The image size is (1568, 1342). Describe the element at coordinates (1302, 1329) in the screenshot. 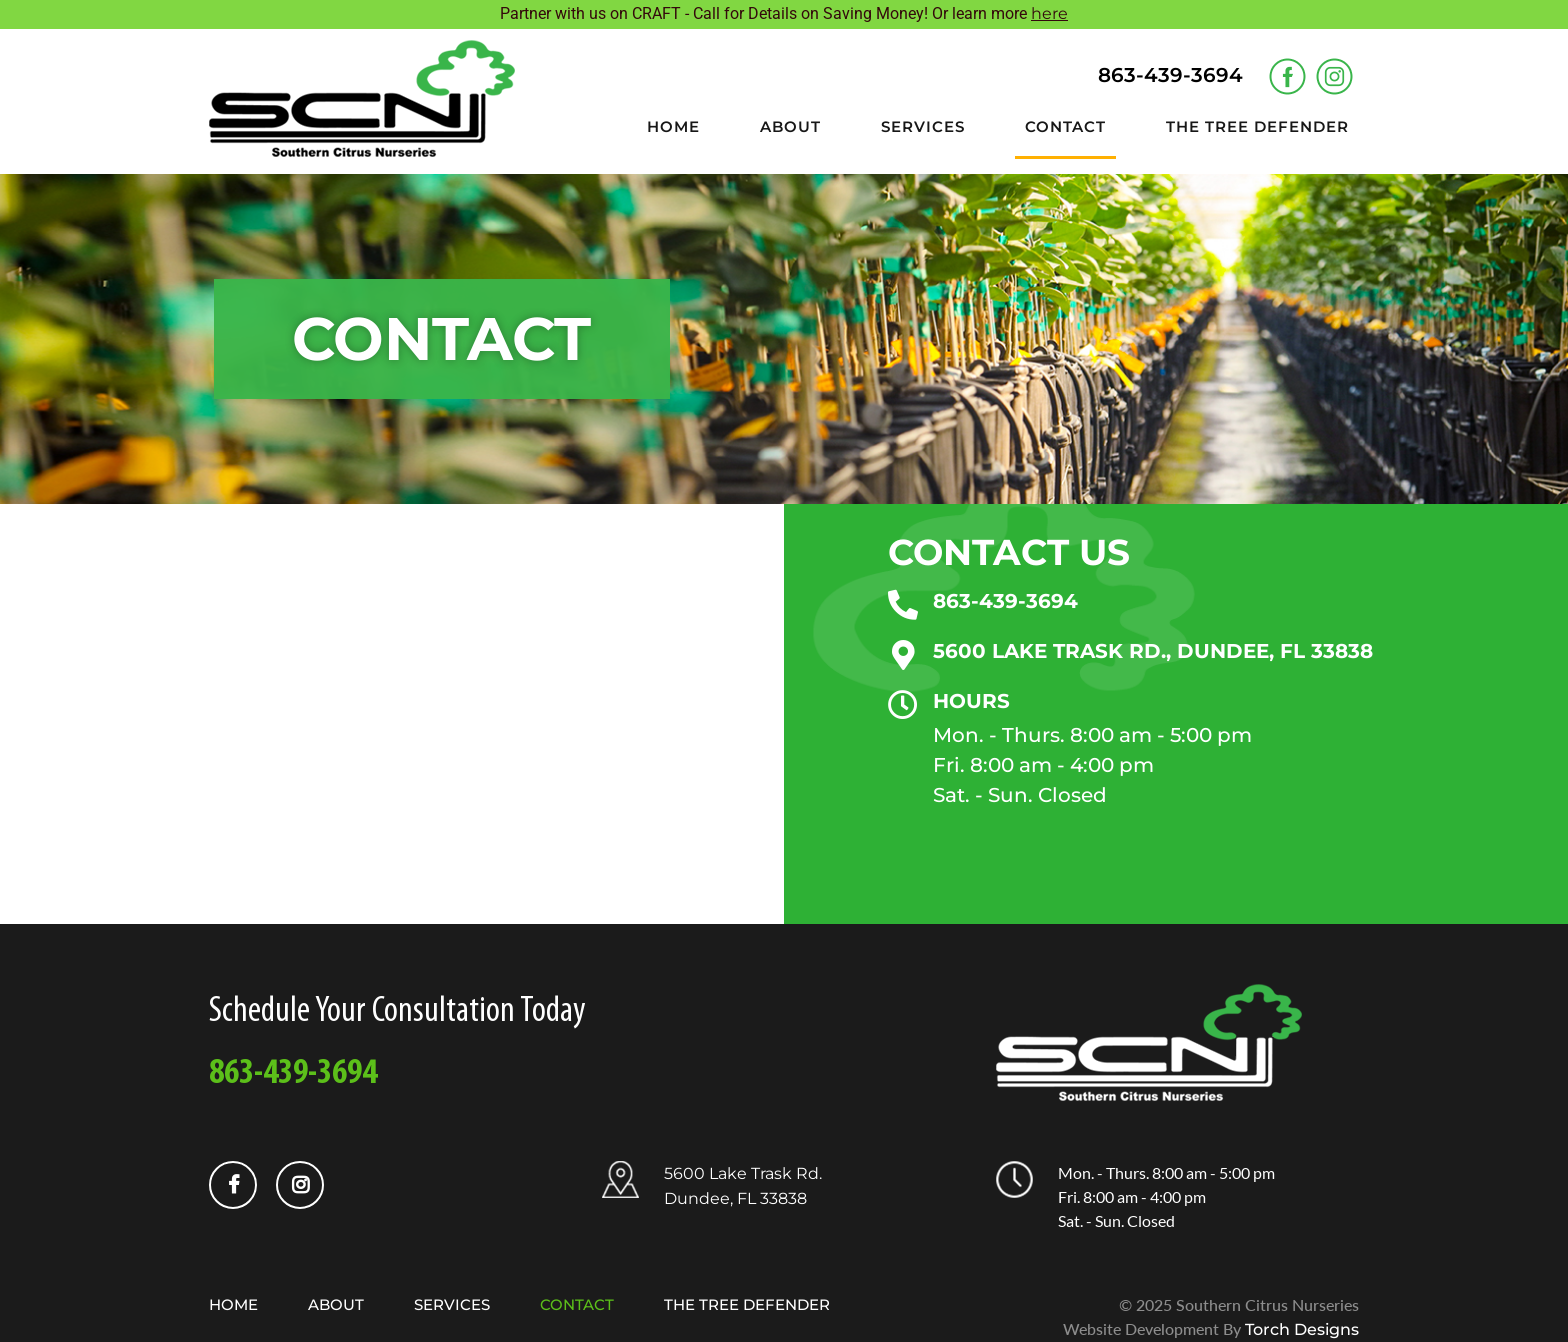

I see `Torch Designs` at that location.